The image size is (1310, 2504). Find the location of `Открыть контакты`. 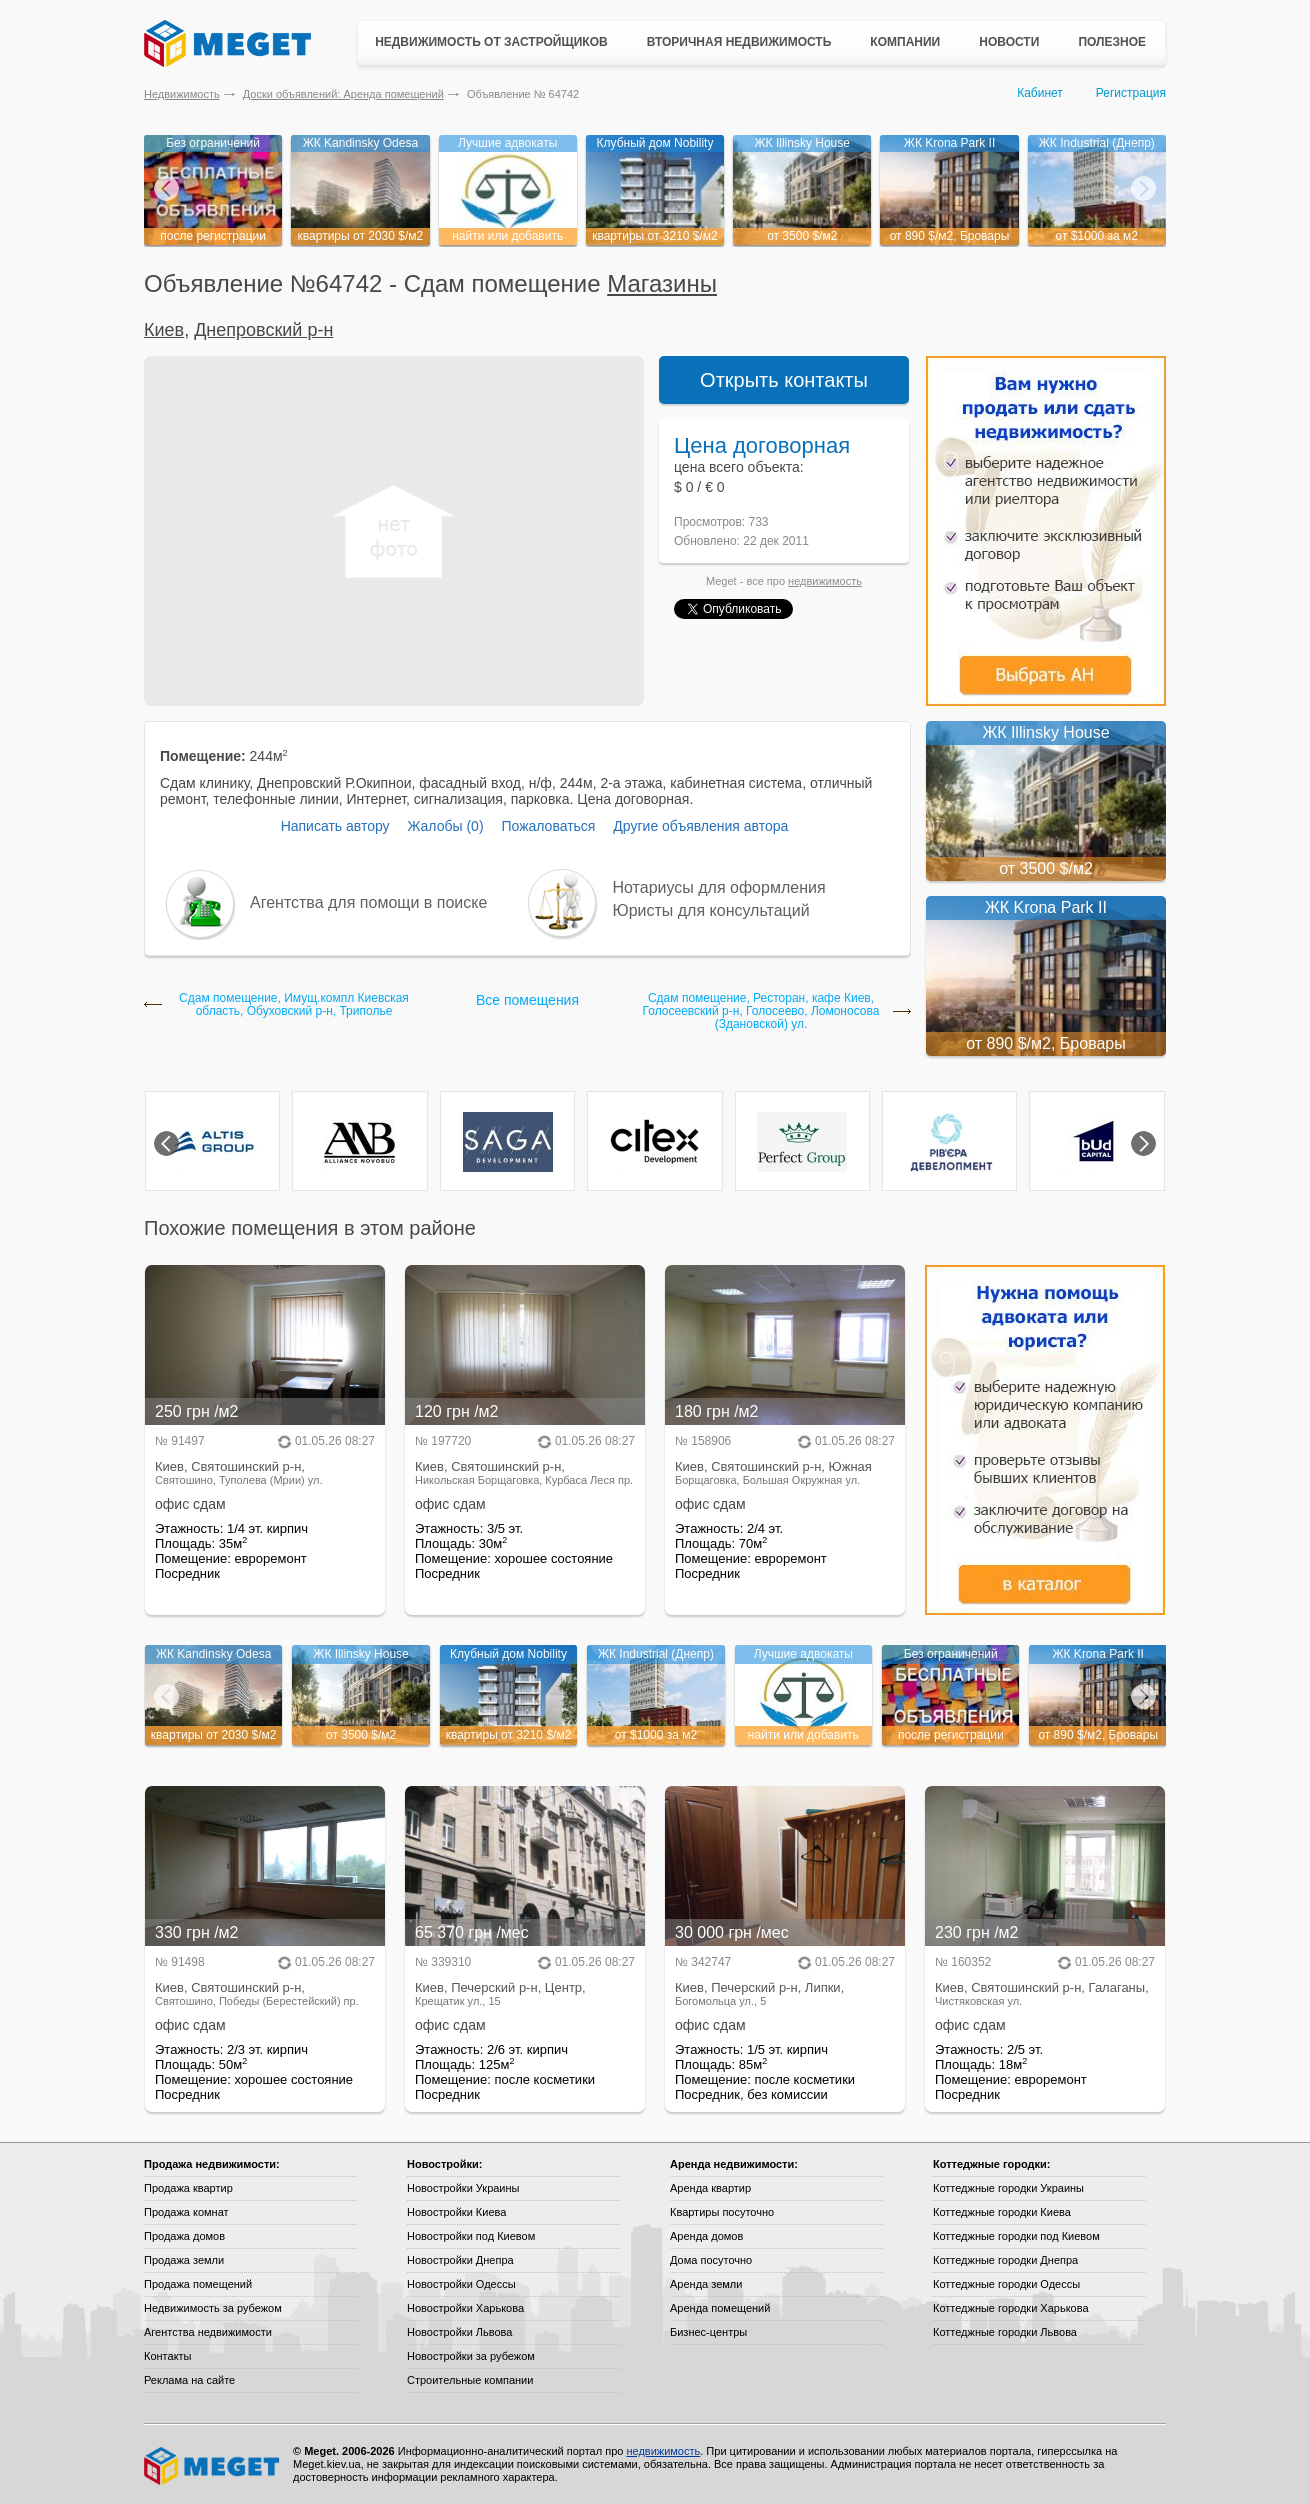

Открыть контакты is located at coordinates (784, 380).